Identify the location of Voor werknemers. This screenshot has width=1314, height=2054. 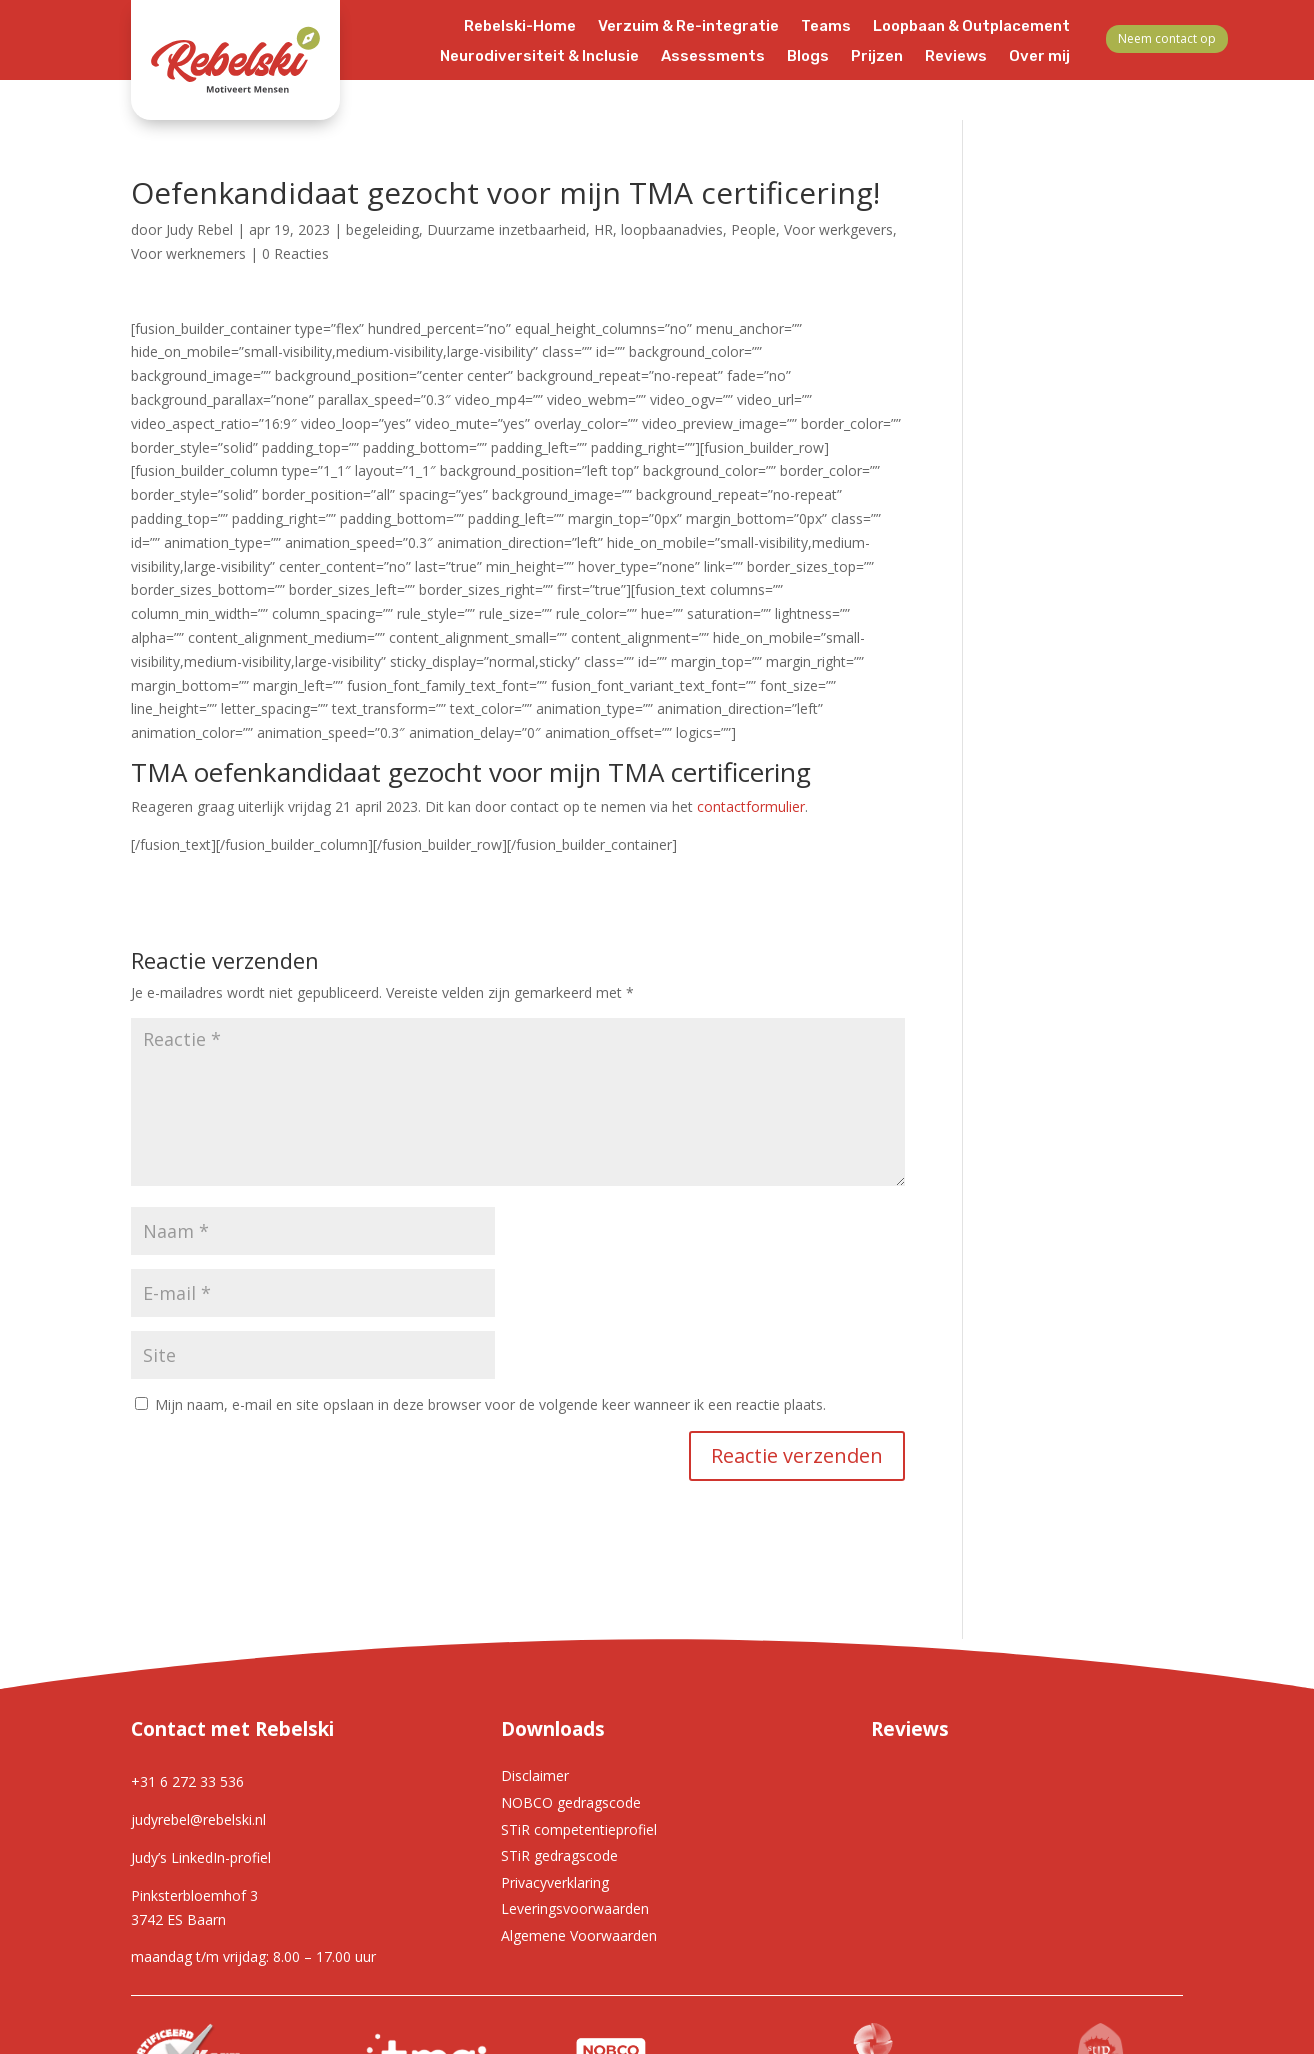
(188, 253).